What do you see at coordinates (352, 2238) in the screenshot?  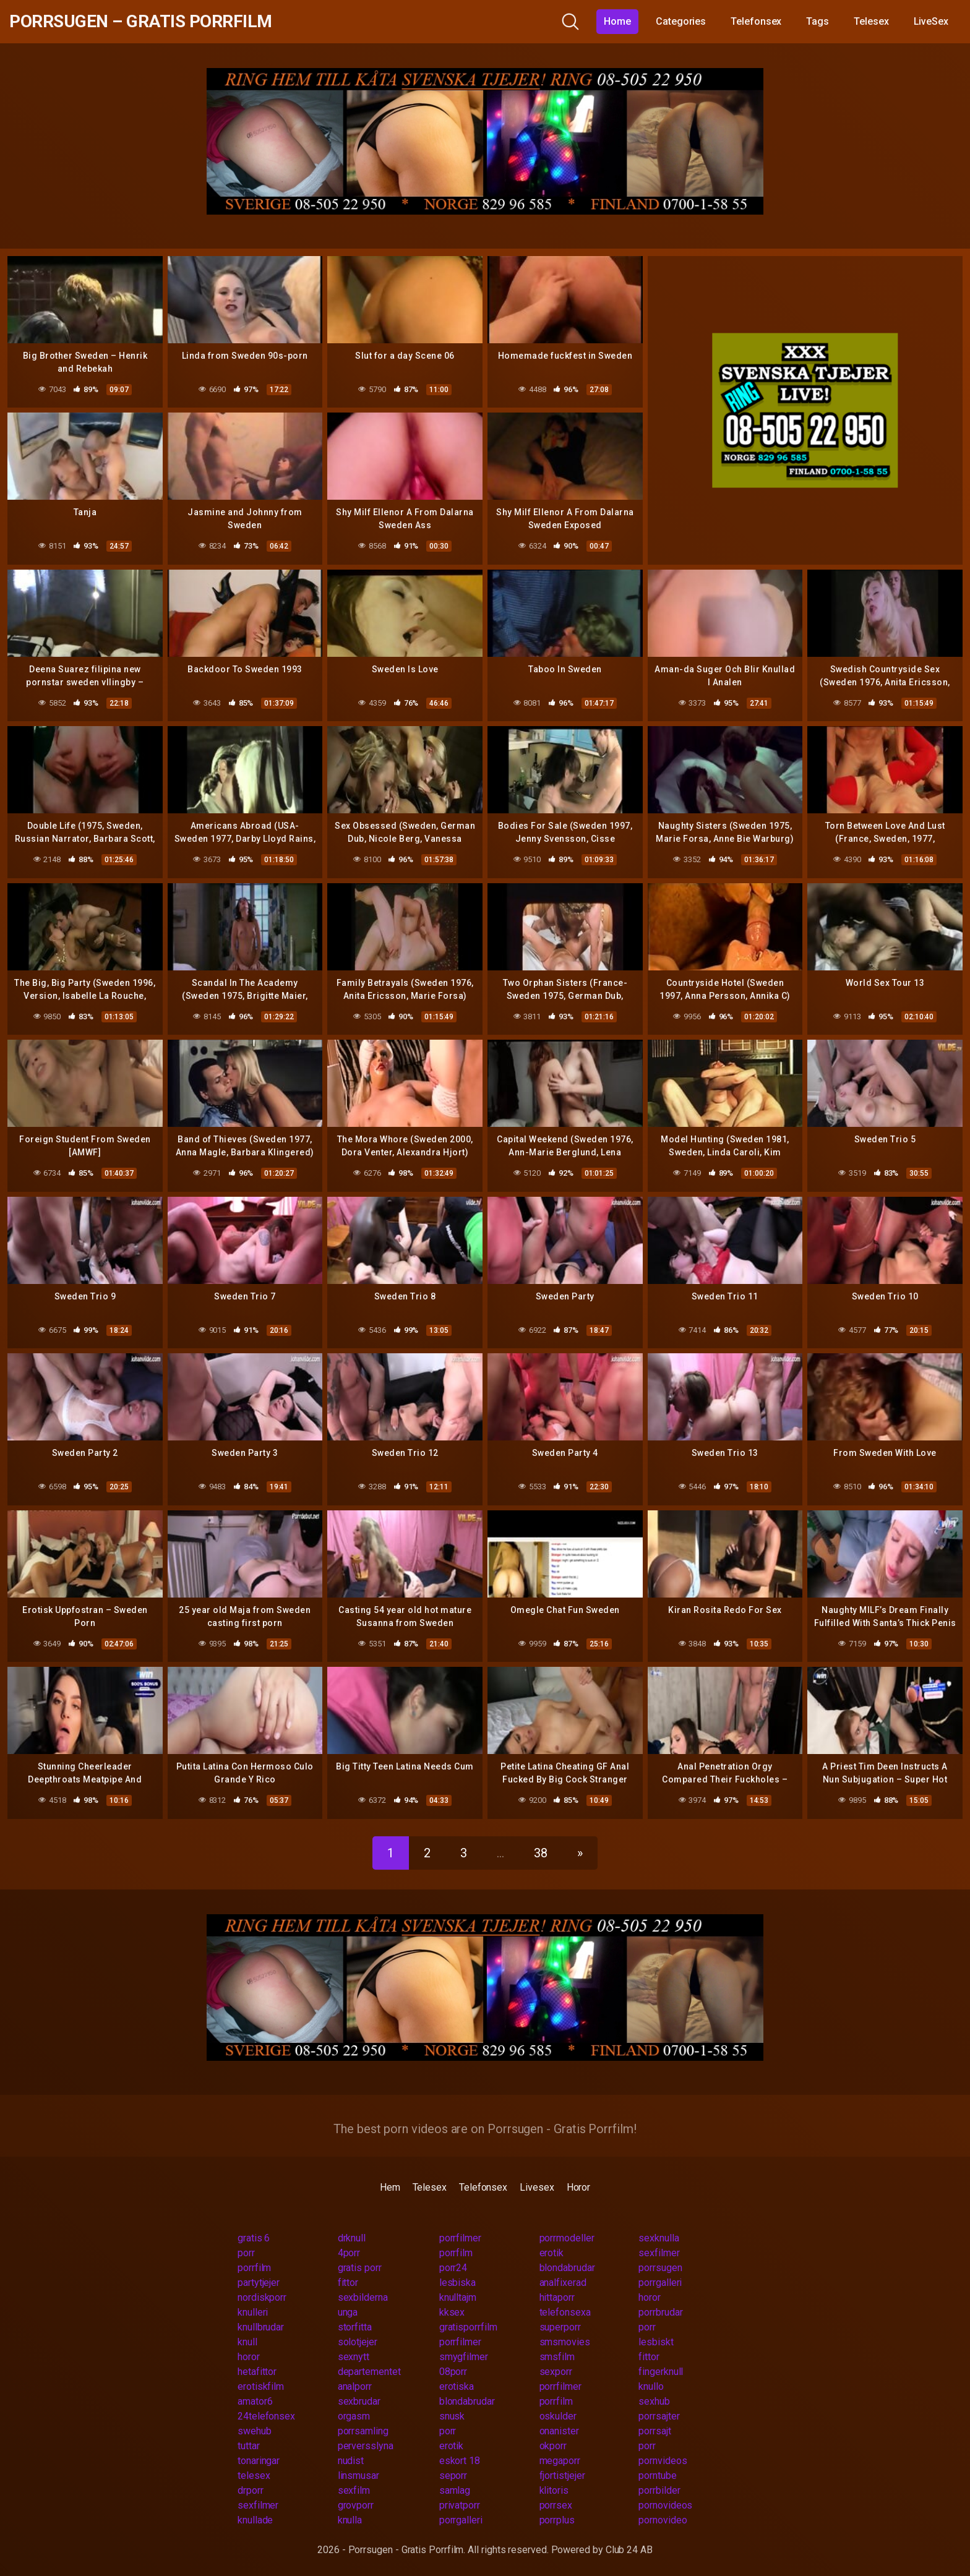 I see `drknull` at bounding box center [352, 2238].